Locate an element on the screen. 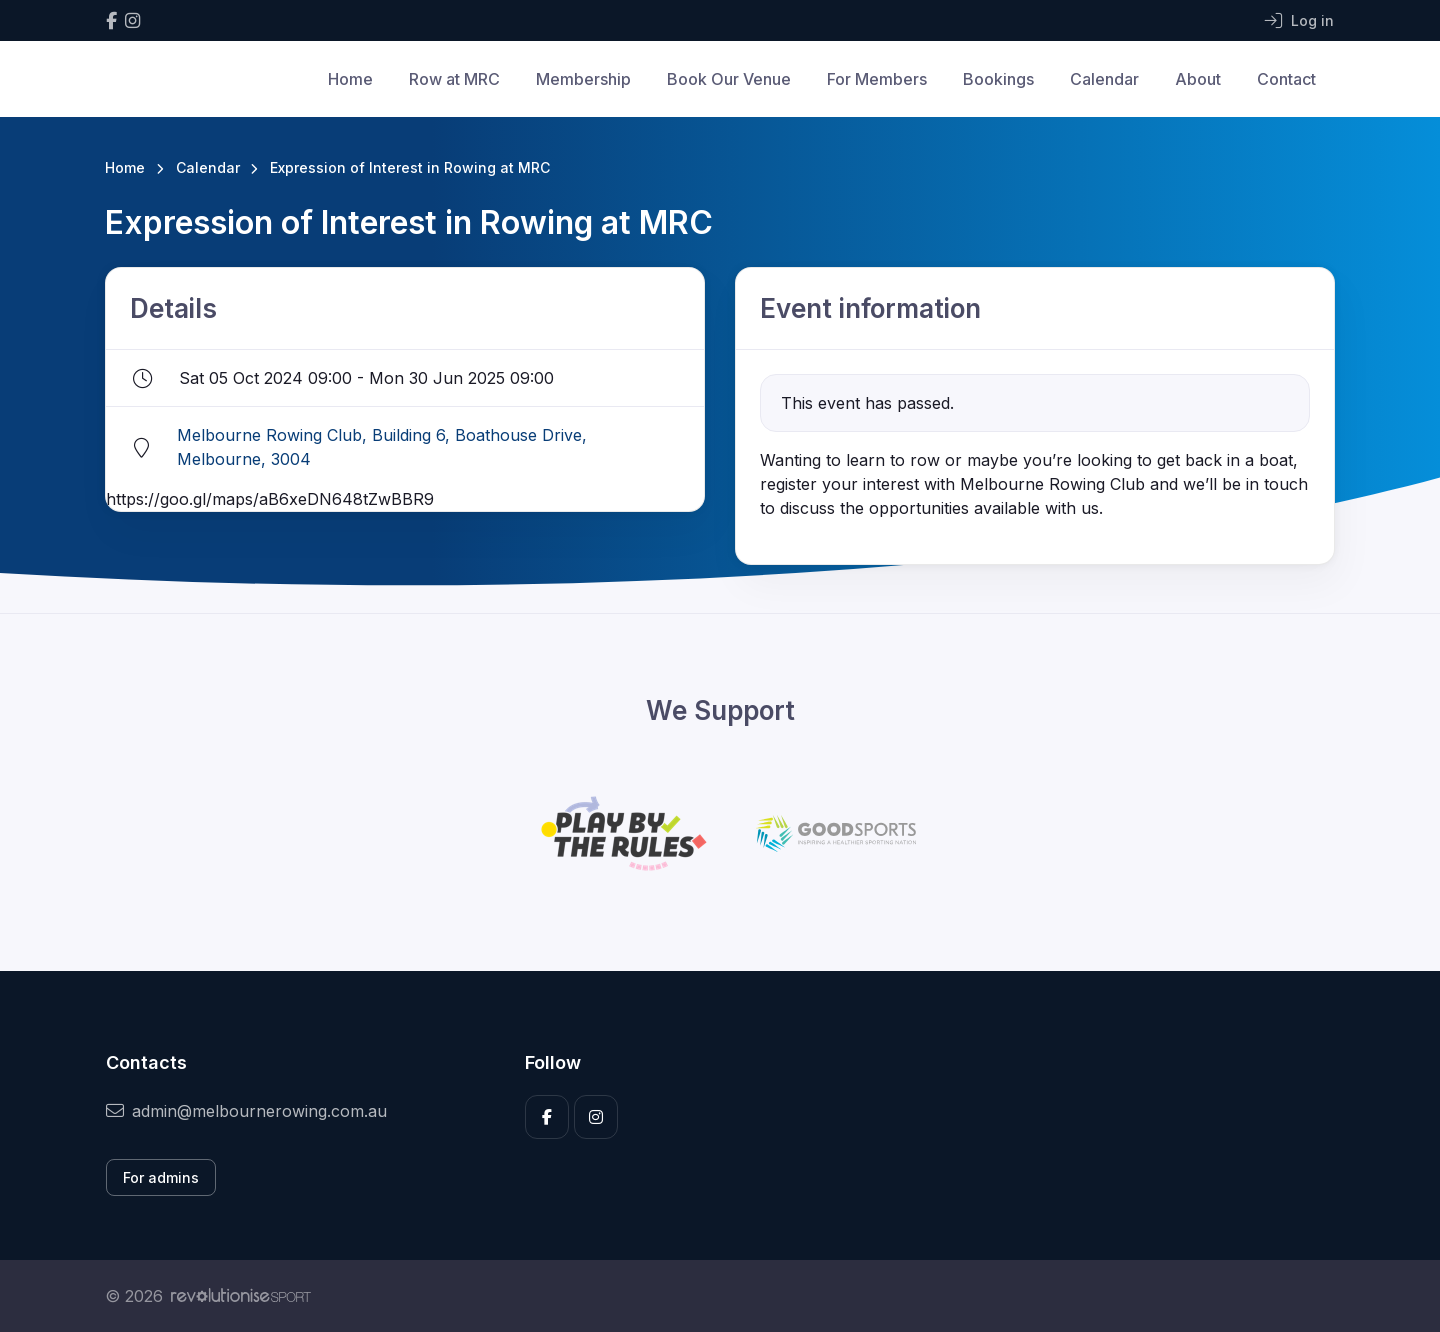 The image size is (1440, 1332). Row at MRC is located at coordinates (454, 79).